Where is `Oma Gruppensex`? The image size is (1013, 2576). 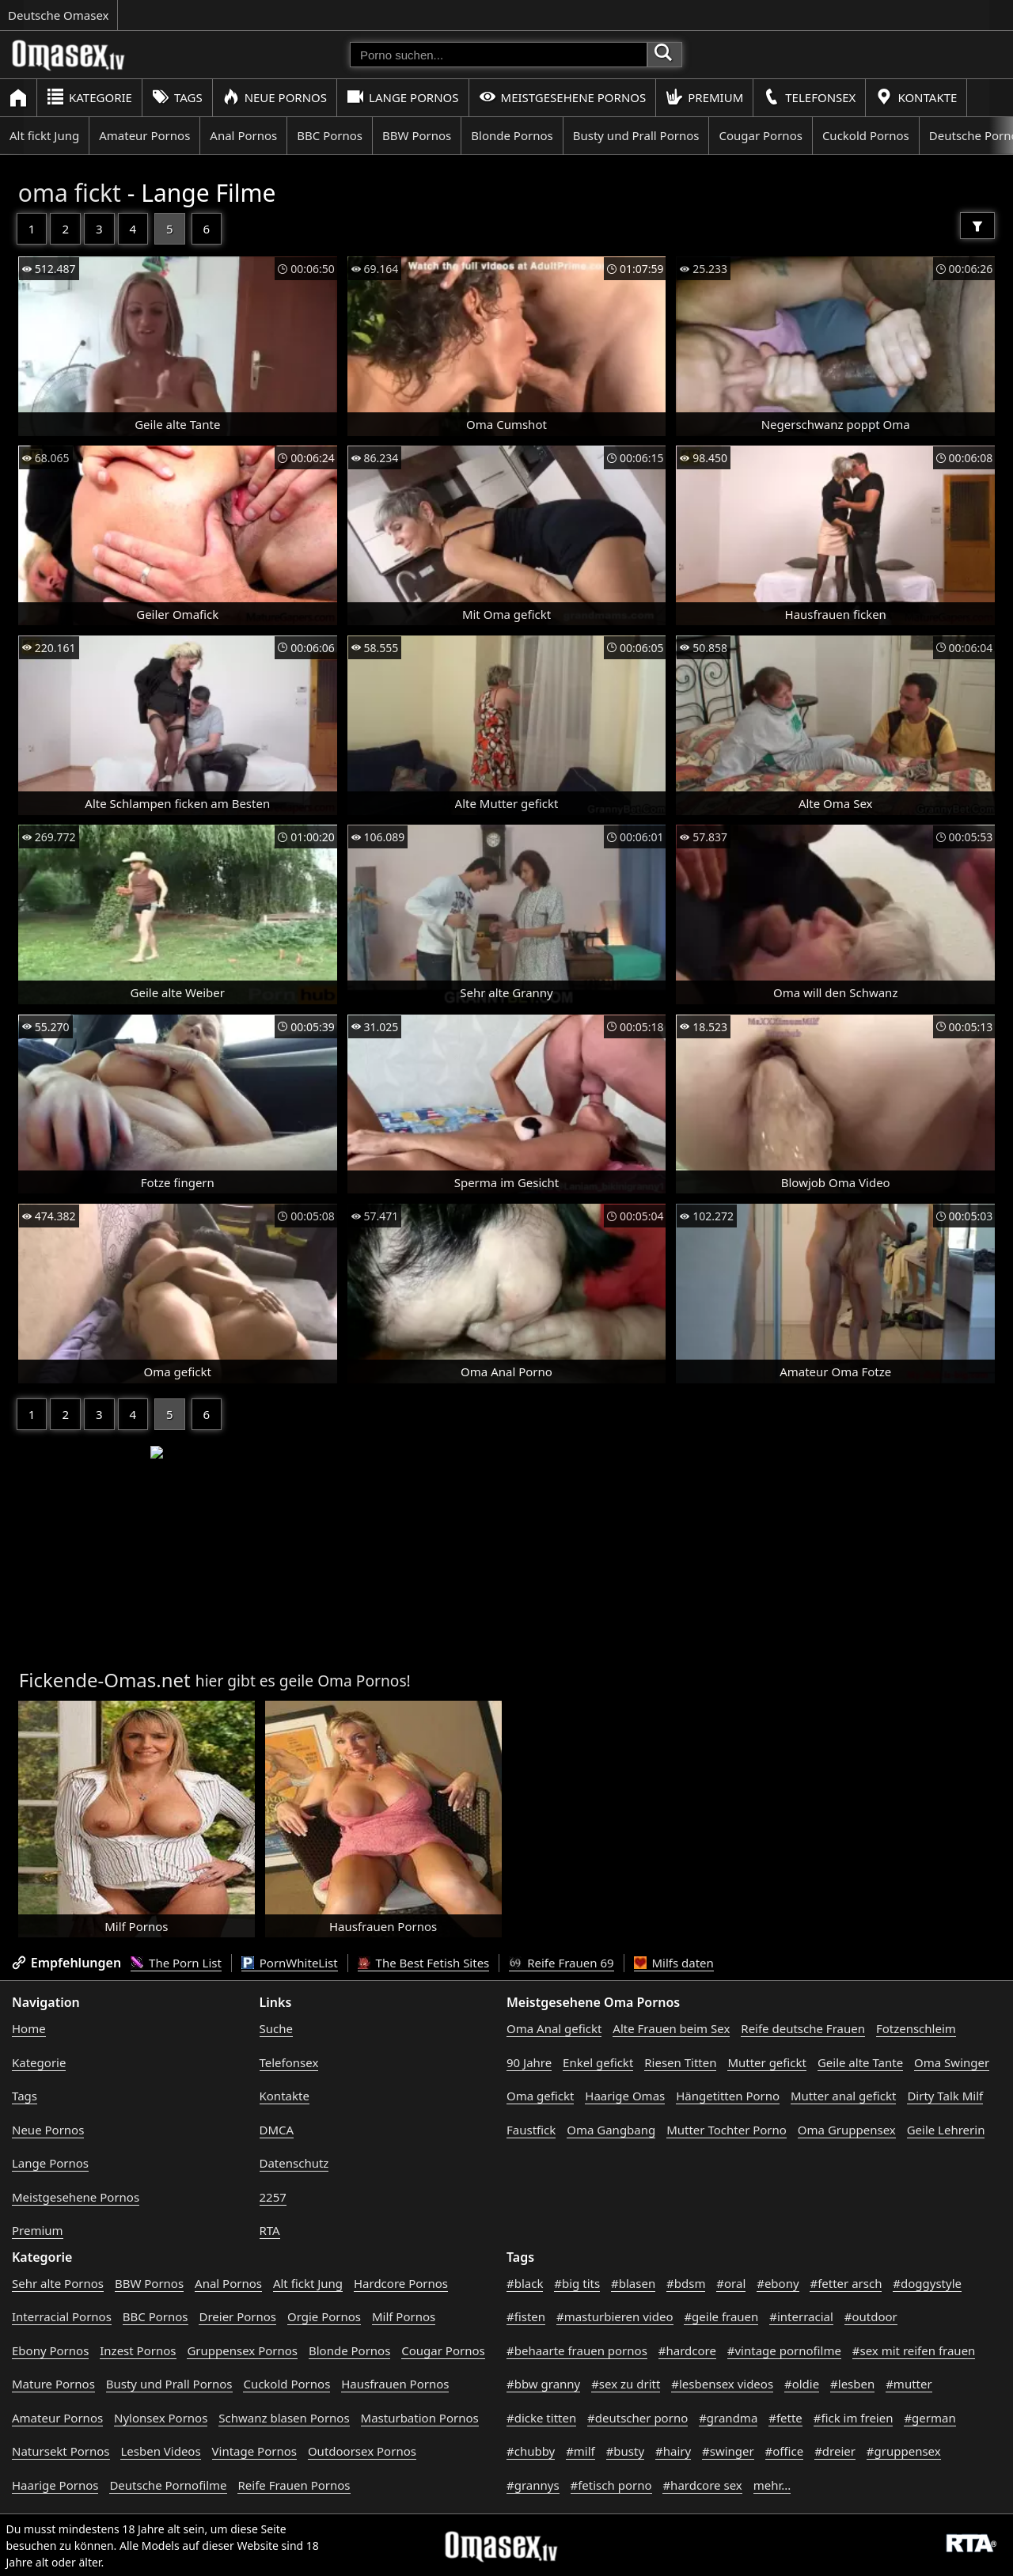 Oma Gruppensex is located at coordinates (847, 2130).